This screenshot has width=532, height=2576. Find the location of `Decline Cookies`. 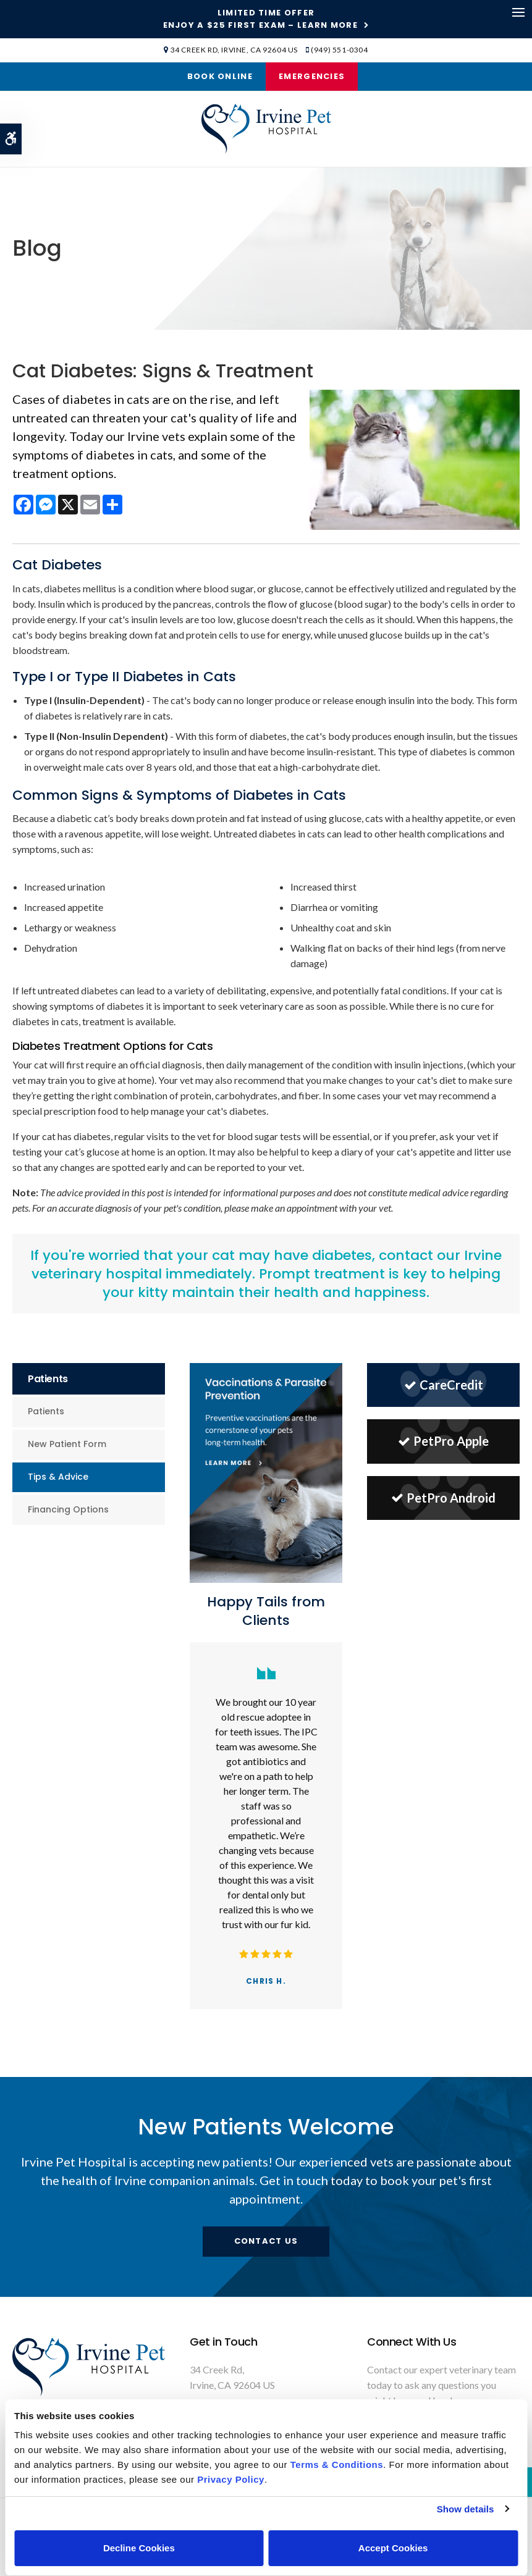

Decline Cookies is located at coordinates (139, 2548).